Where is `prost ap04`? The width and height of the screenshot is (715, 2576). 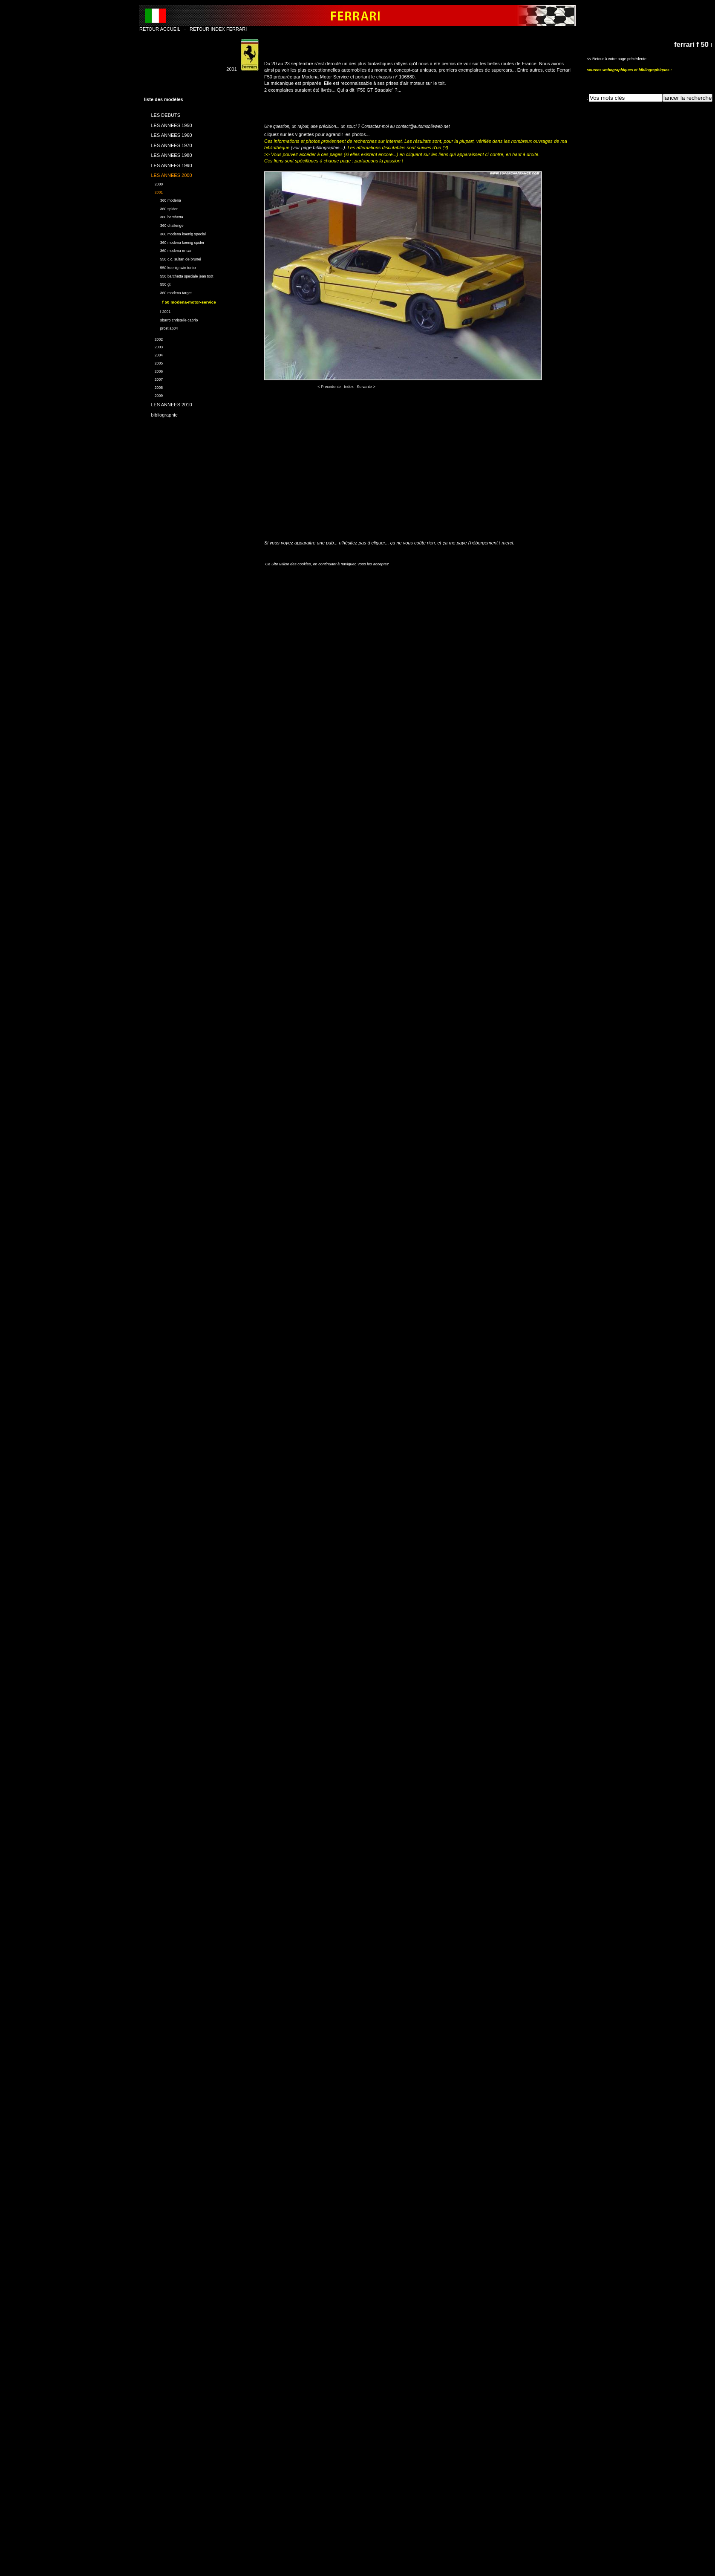
prost ap04 is located at coordinates (161, 327).